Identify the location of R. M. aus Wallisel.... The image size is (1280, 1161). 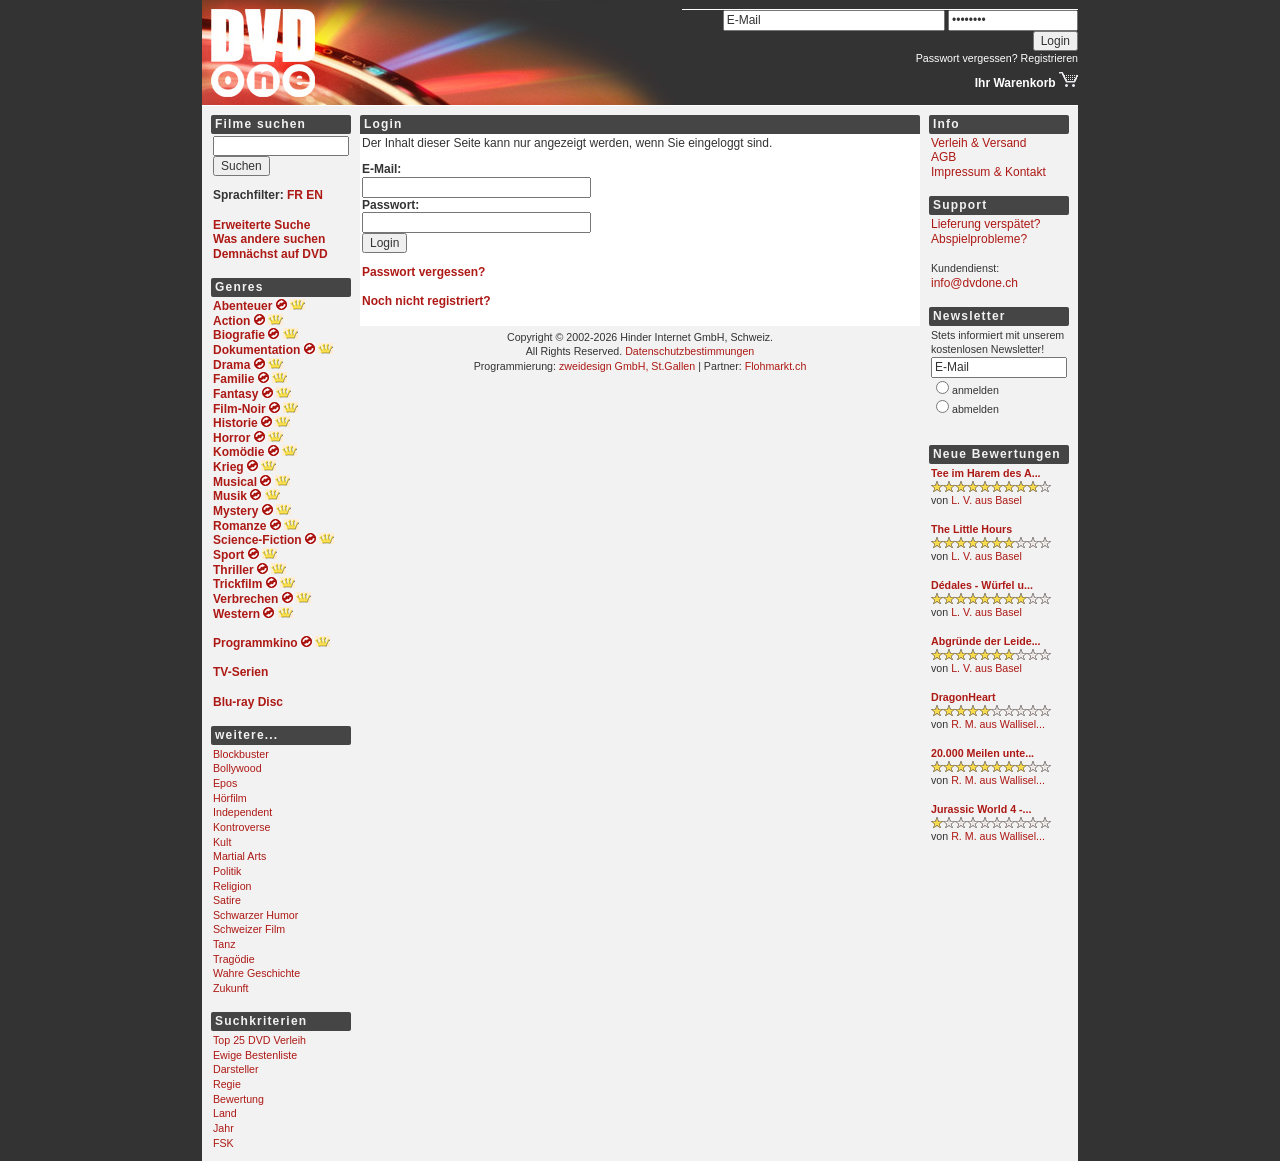
(998, 724).